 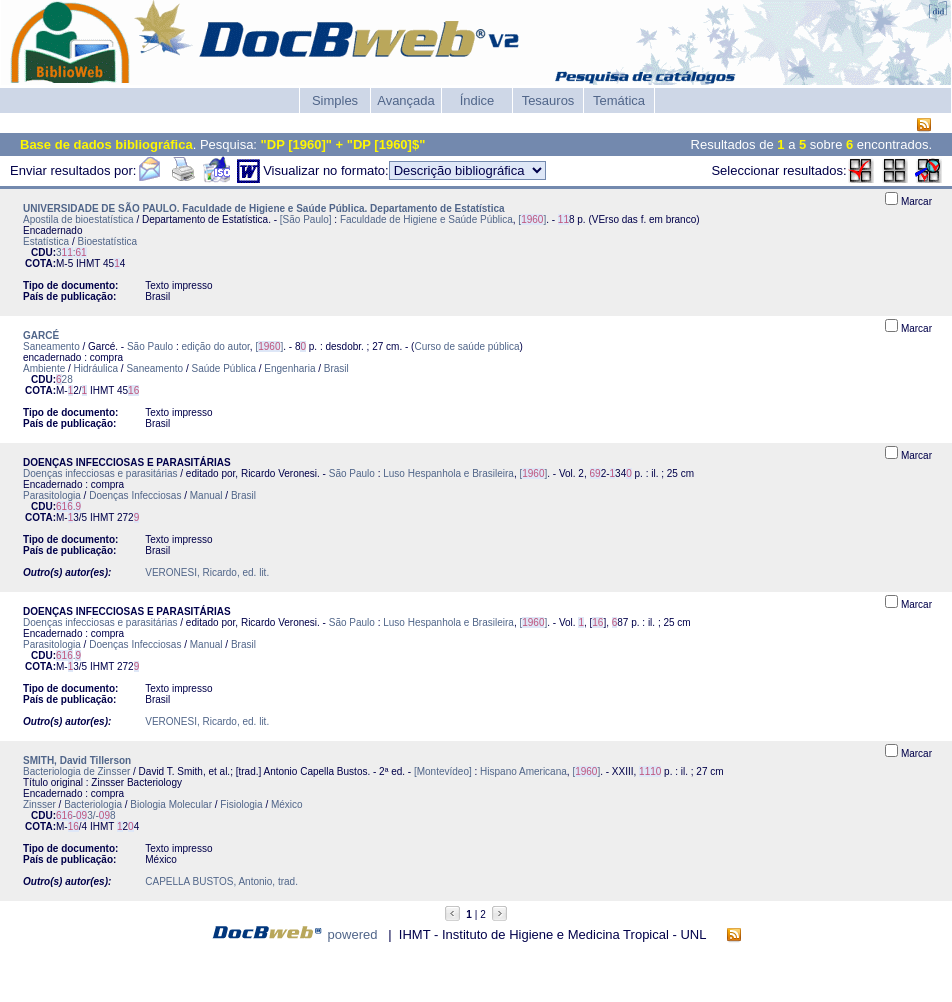 I want to click on Tesauros, so click(x=548, y=100).